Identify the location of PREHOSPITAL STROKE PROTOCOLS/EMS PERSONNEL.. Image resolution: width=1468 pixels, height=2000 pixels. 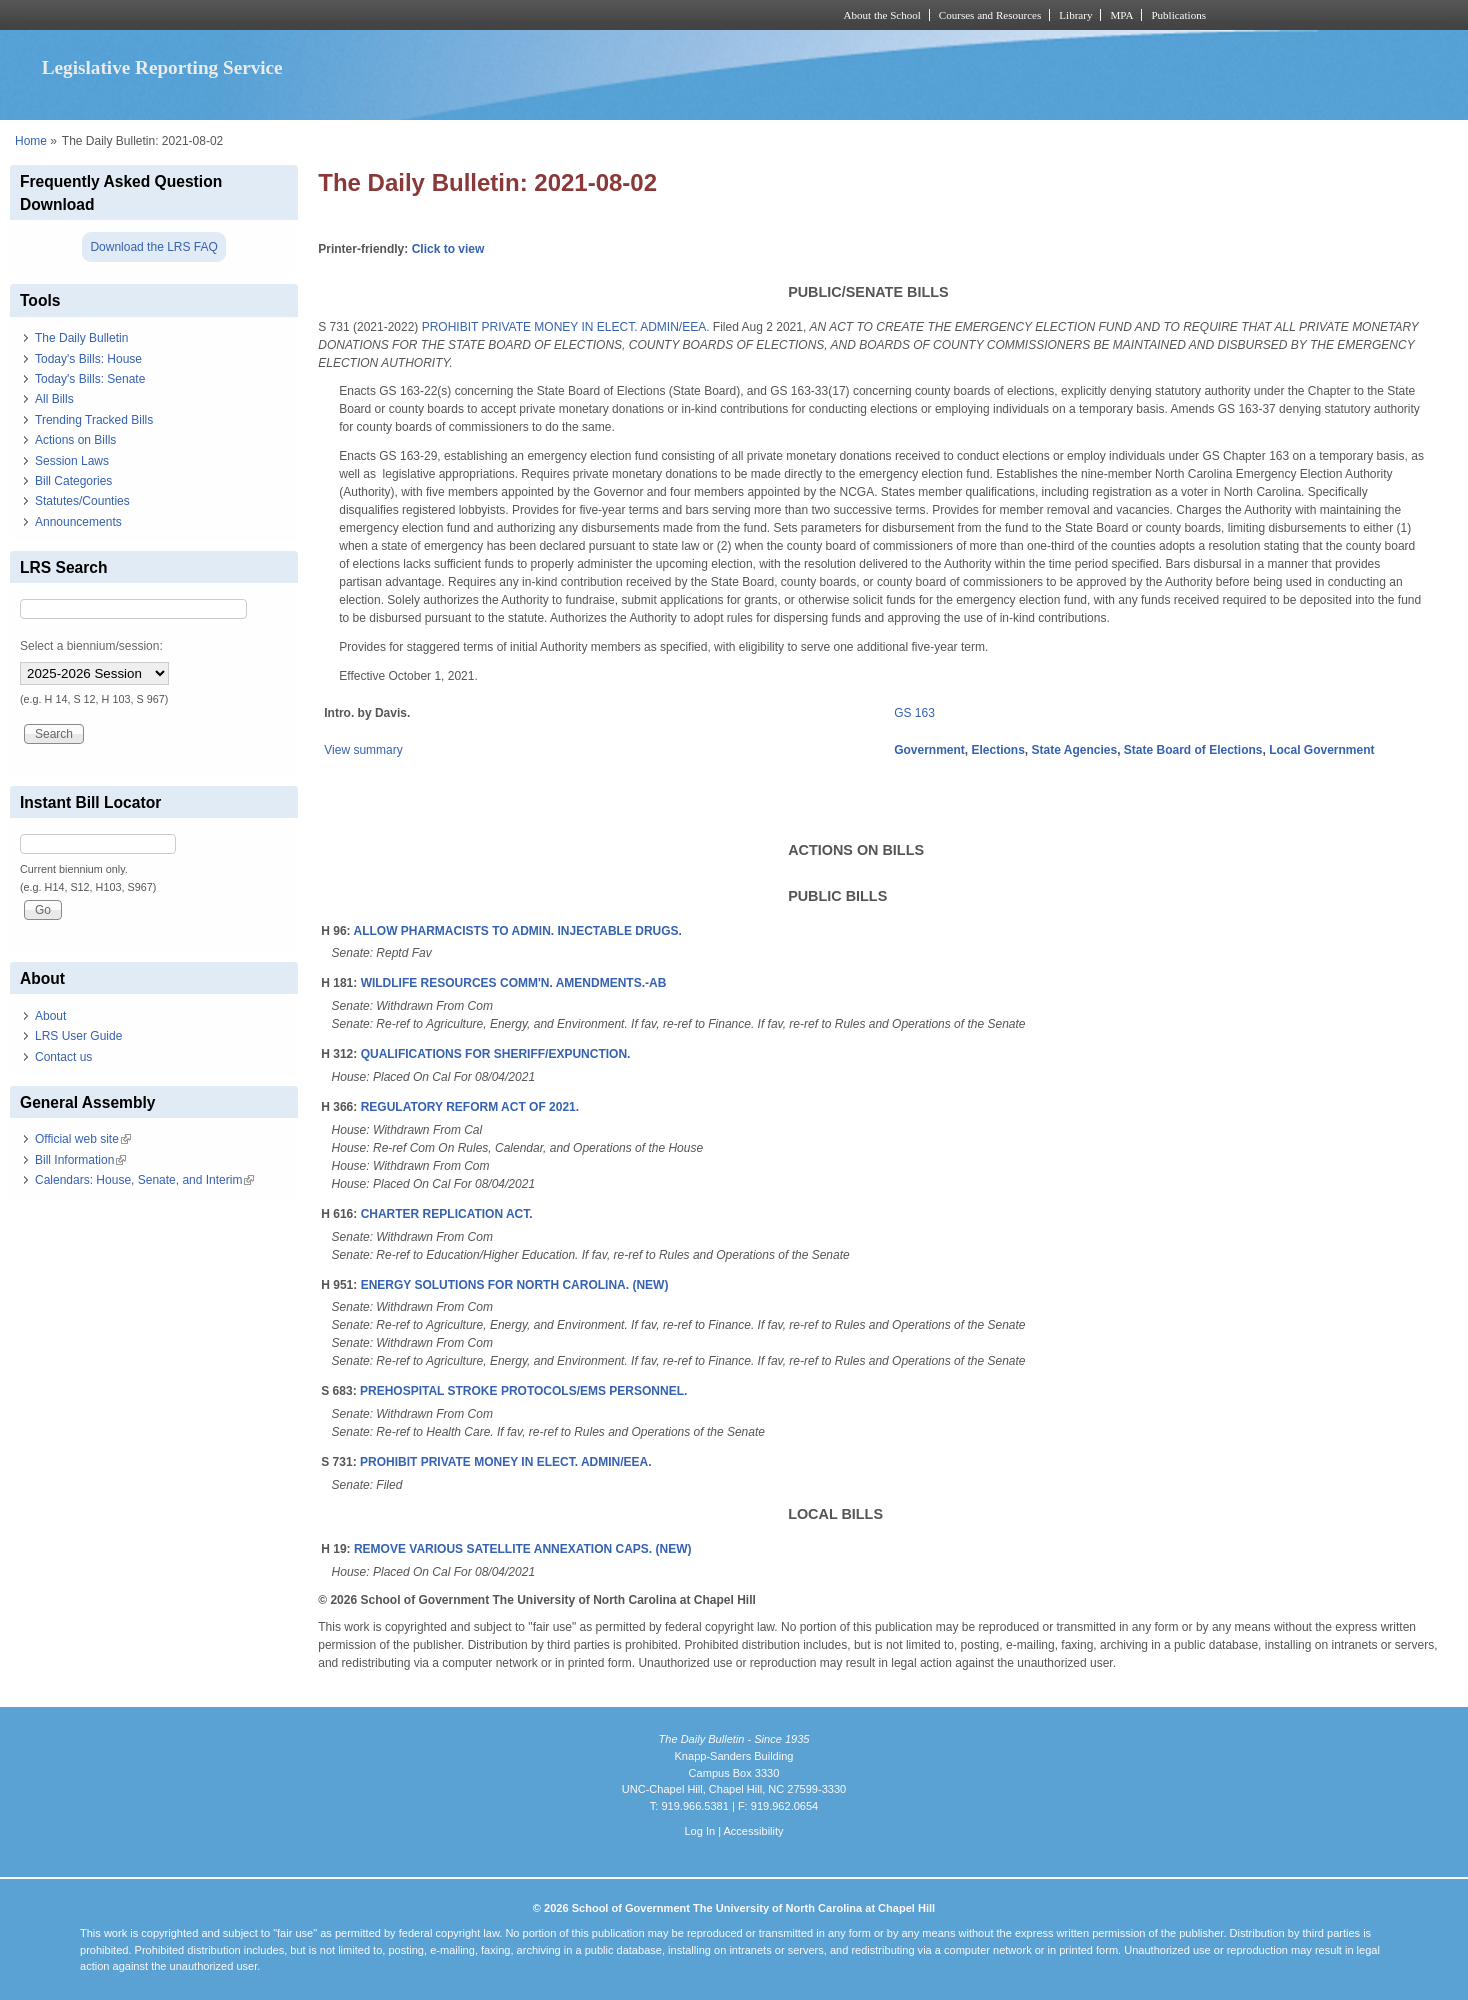
(523, 1391).